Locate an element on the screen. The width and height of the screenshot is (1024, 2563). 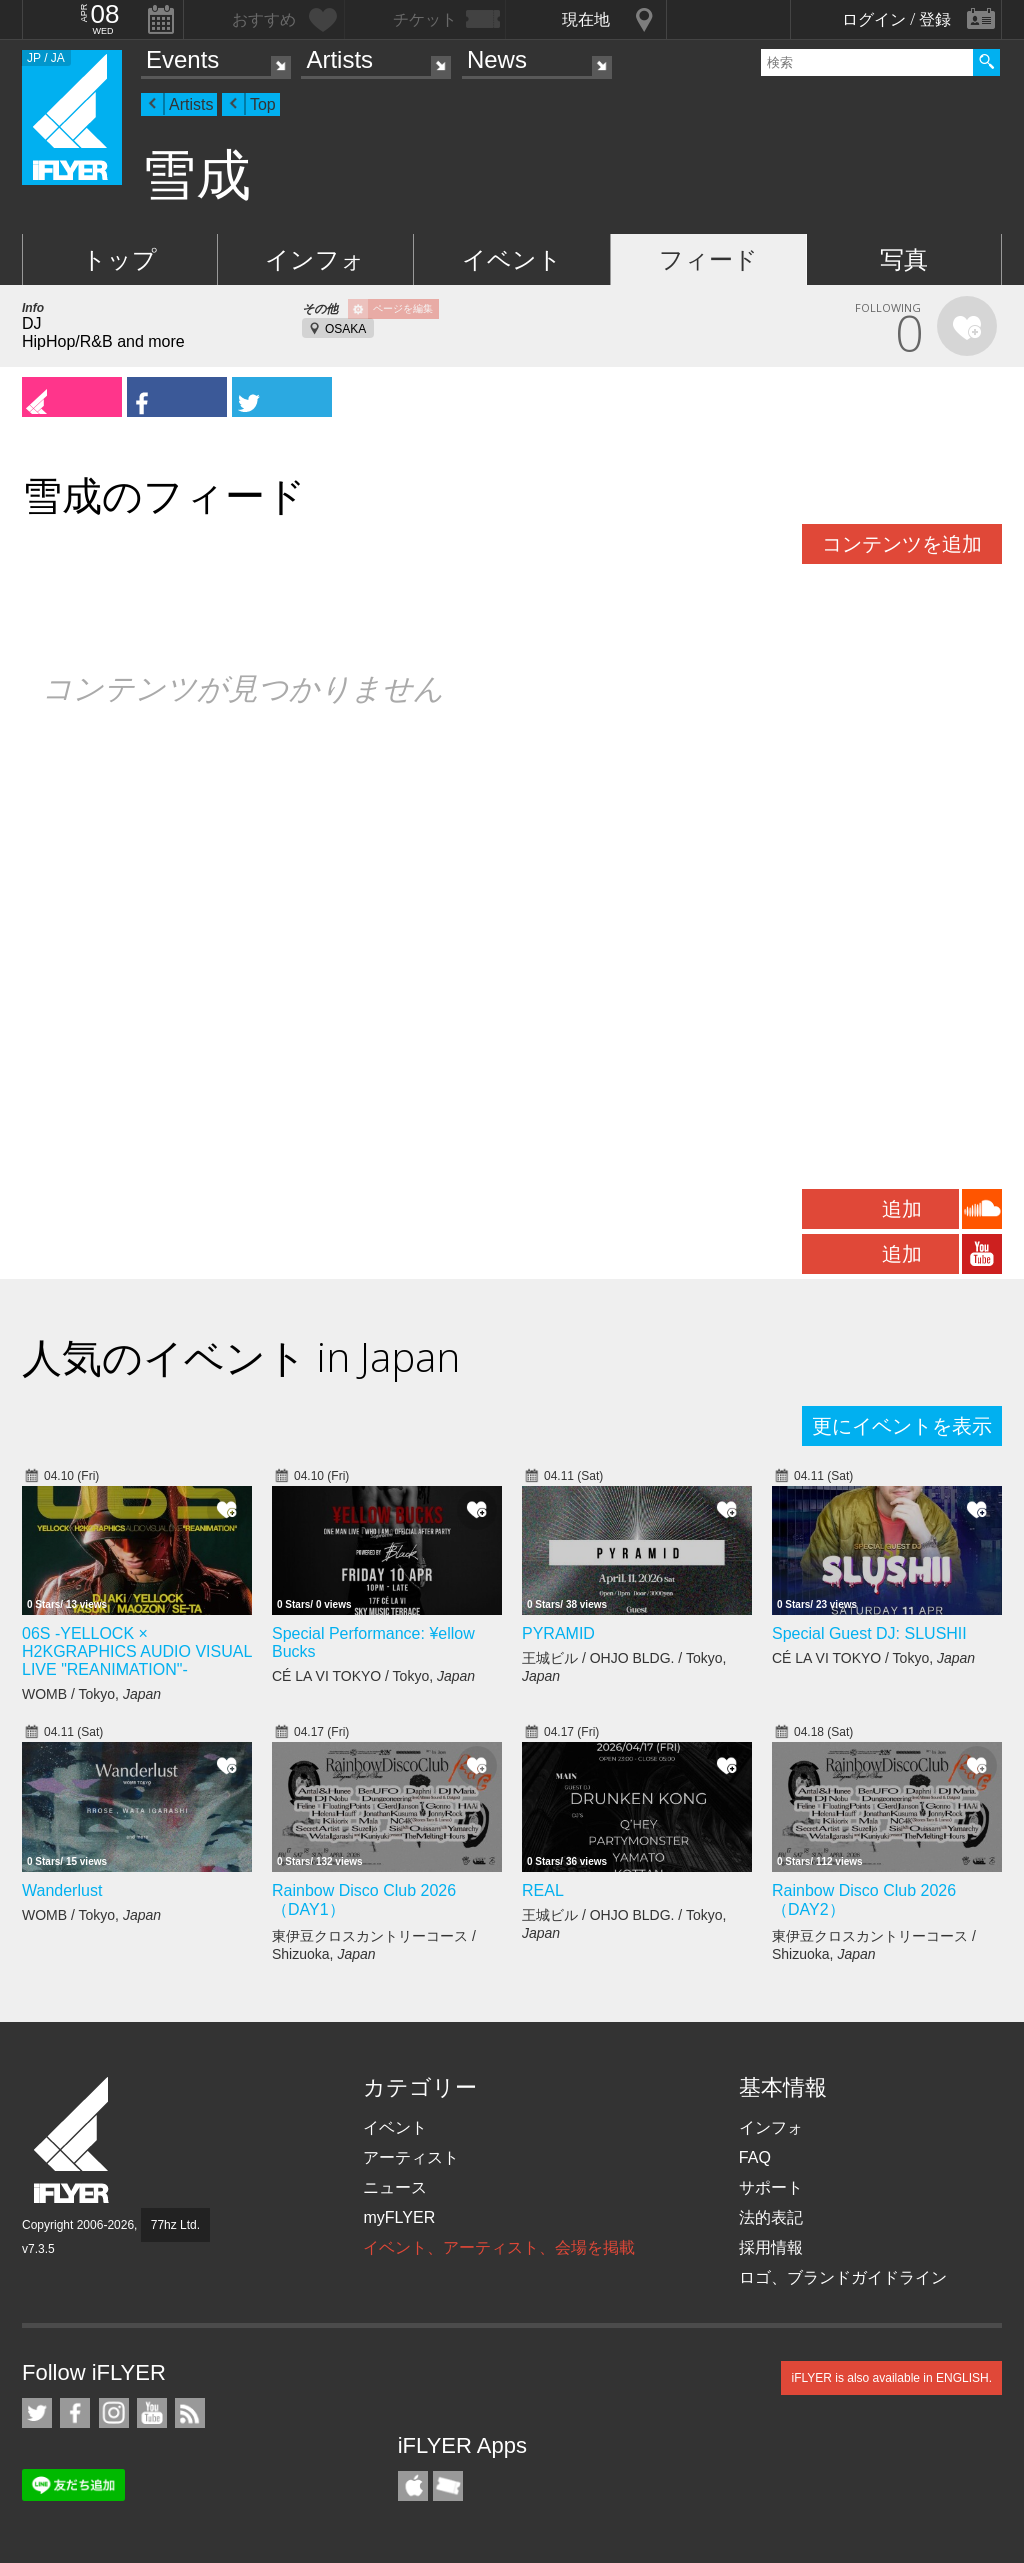
iFLYER iPhone is located at coordinates (413, 2486).